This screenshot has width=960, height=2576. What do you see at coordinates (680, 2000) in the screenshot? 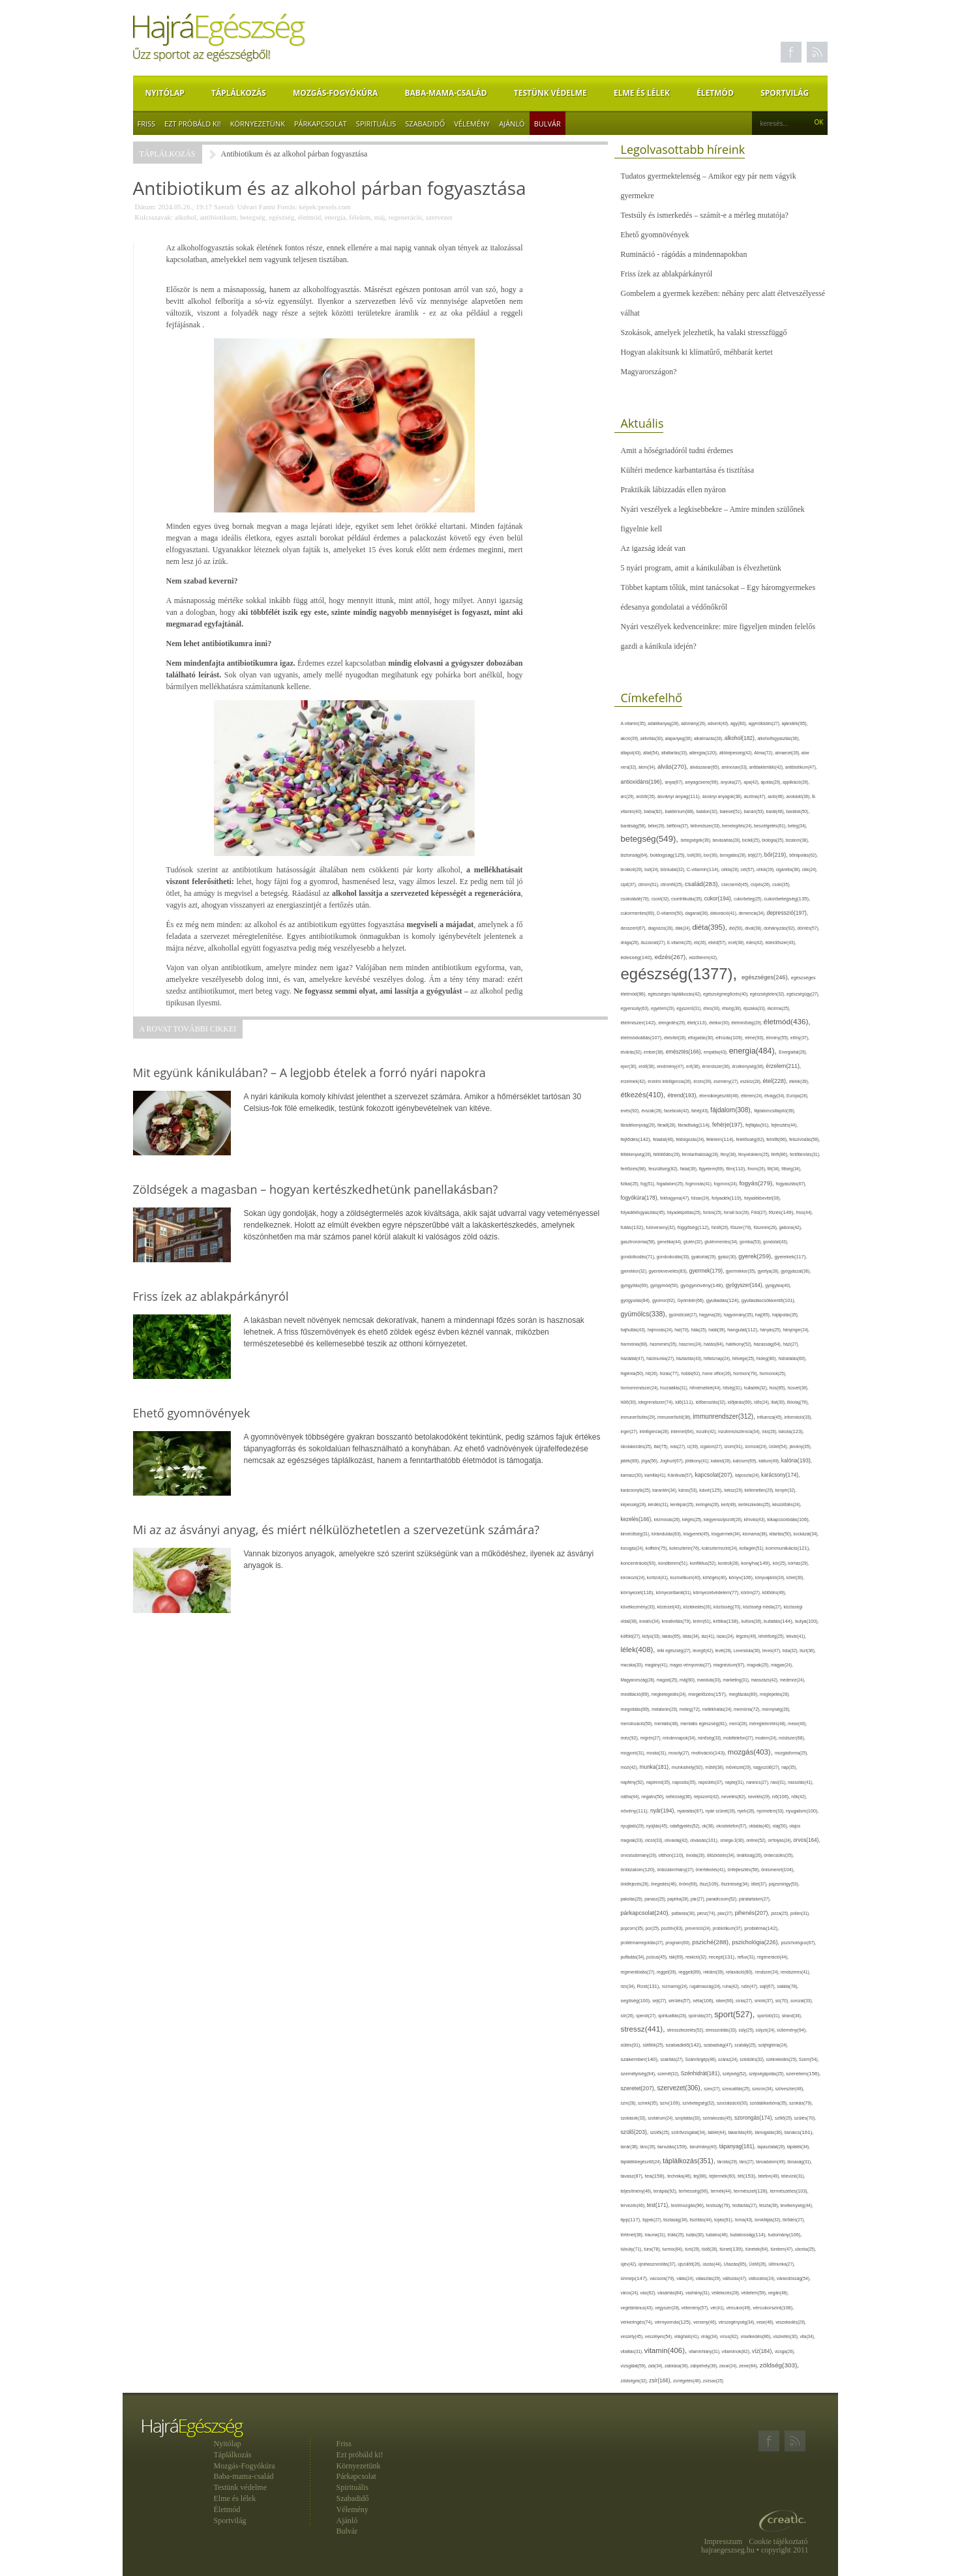
I see `sérülés(57),` at bounding box center [680, 2000].